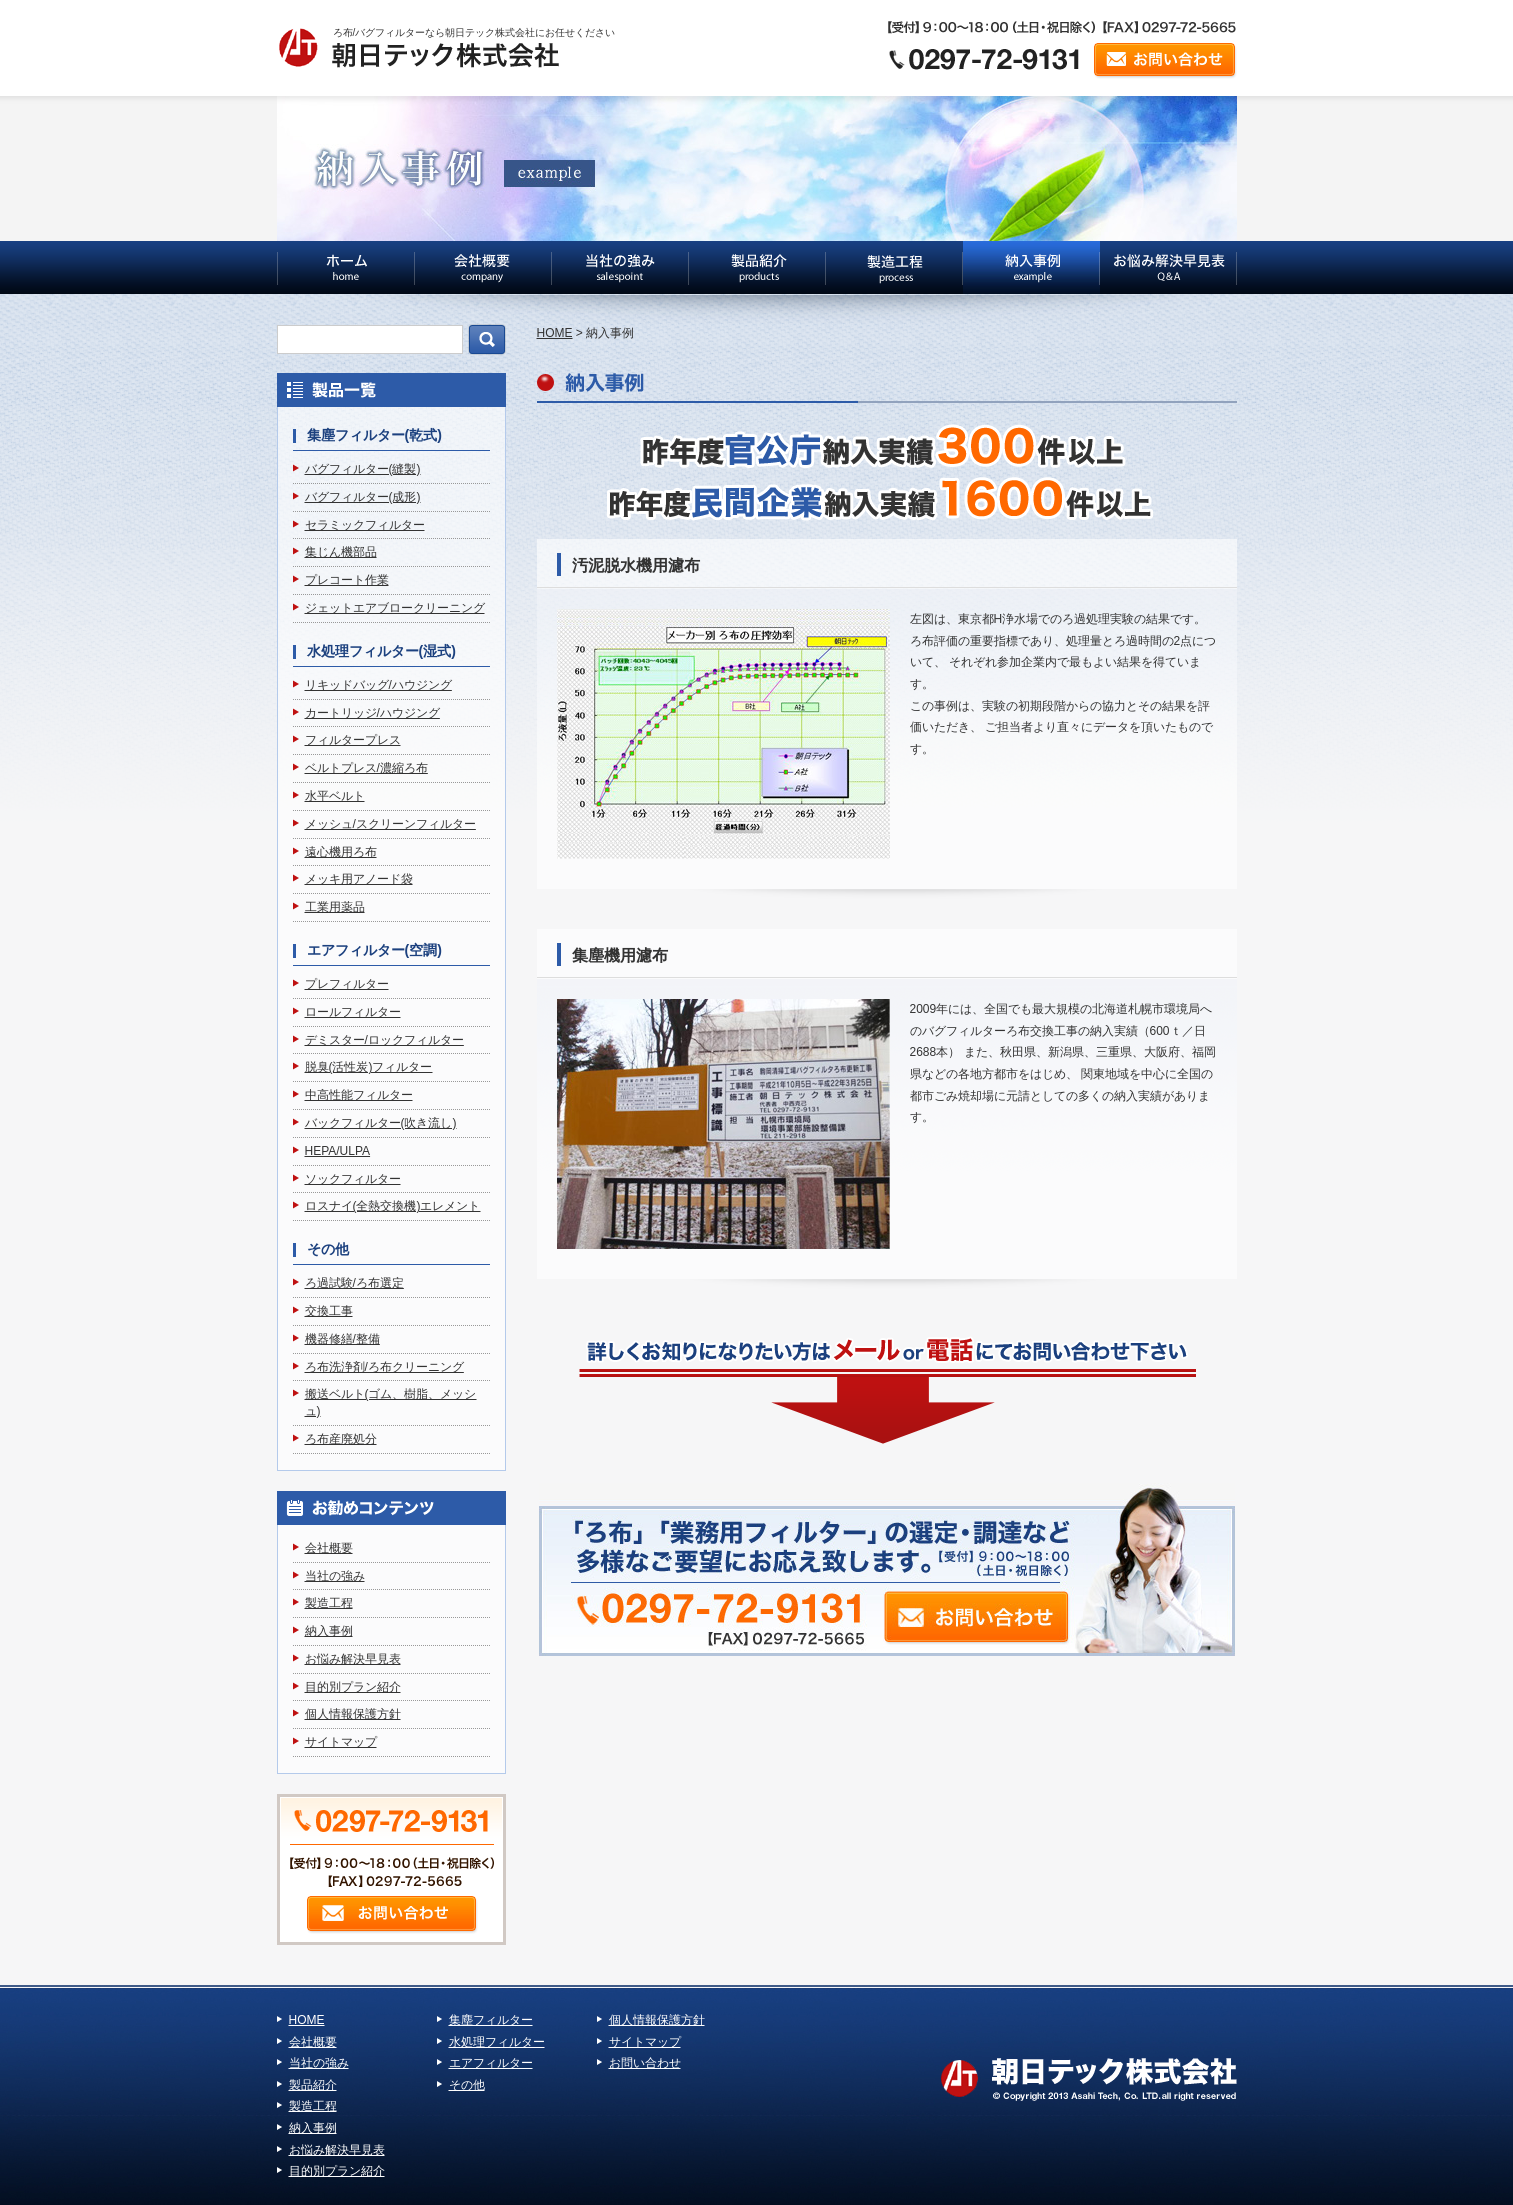 The height and width of the screenshot is (2205, 1513). What do you see at coordinates (384, 1040) in the screenshot?
I see `デミスター/ロックフィルター` at bounding box center [384, 1040].